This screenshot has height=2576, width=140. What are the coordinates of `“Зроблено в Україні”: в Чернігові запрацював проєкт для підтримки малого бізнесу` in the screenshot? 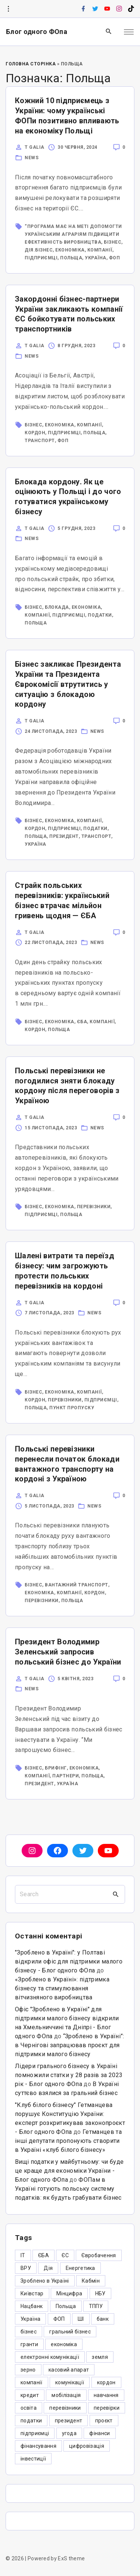 It's located at (69, 2045).